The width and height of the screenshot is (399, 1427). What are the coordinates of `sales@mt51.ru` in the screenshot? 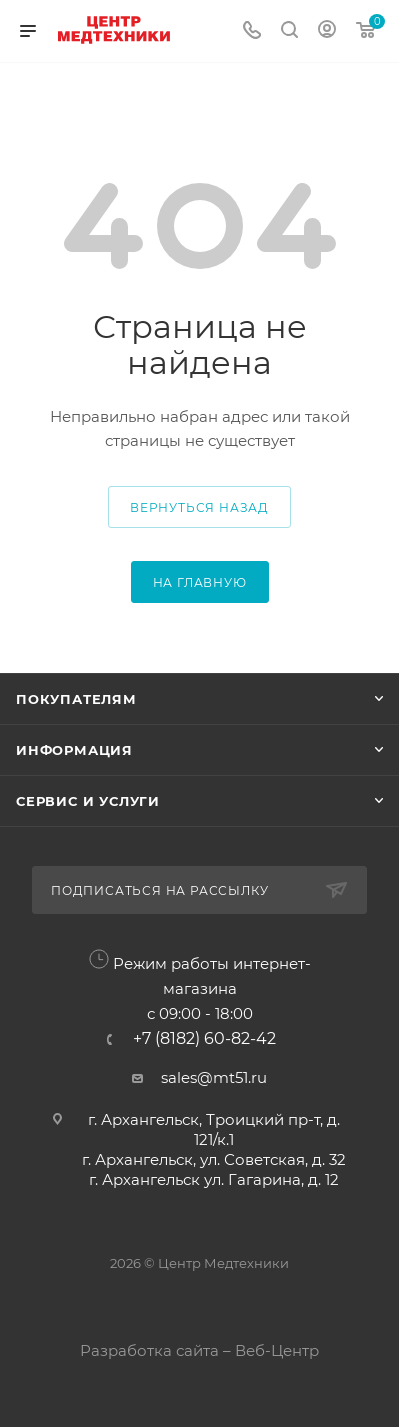 It's located at (214, 1077).